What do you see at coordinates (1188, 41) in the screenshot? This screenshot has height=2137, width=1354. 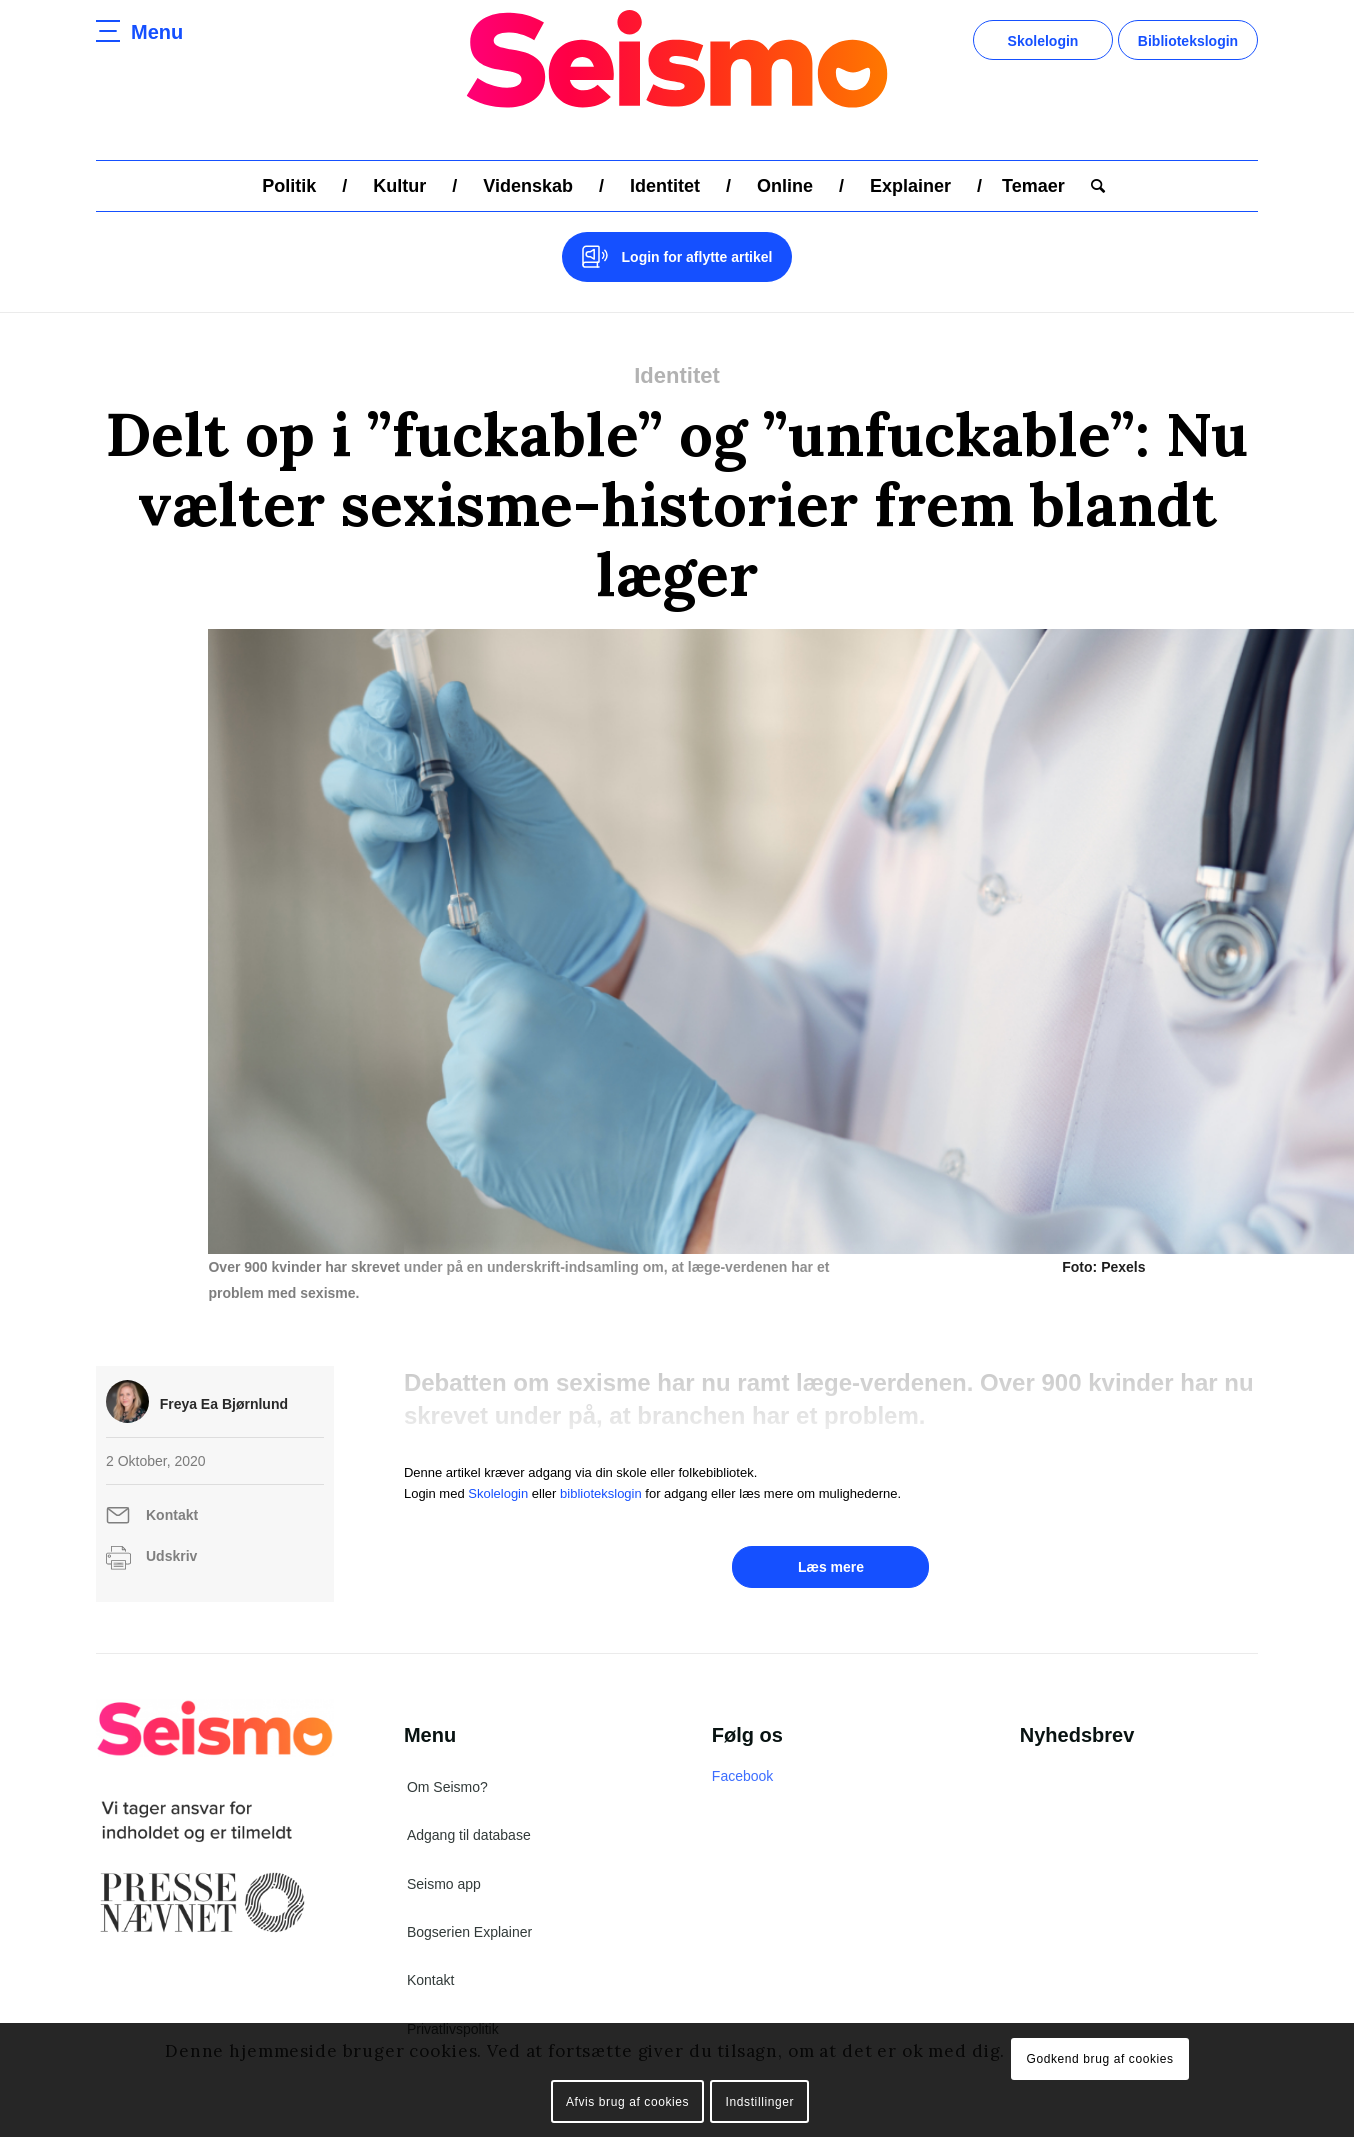 I see `Bibliotekslogin` at bounding box center [1188, 41].